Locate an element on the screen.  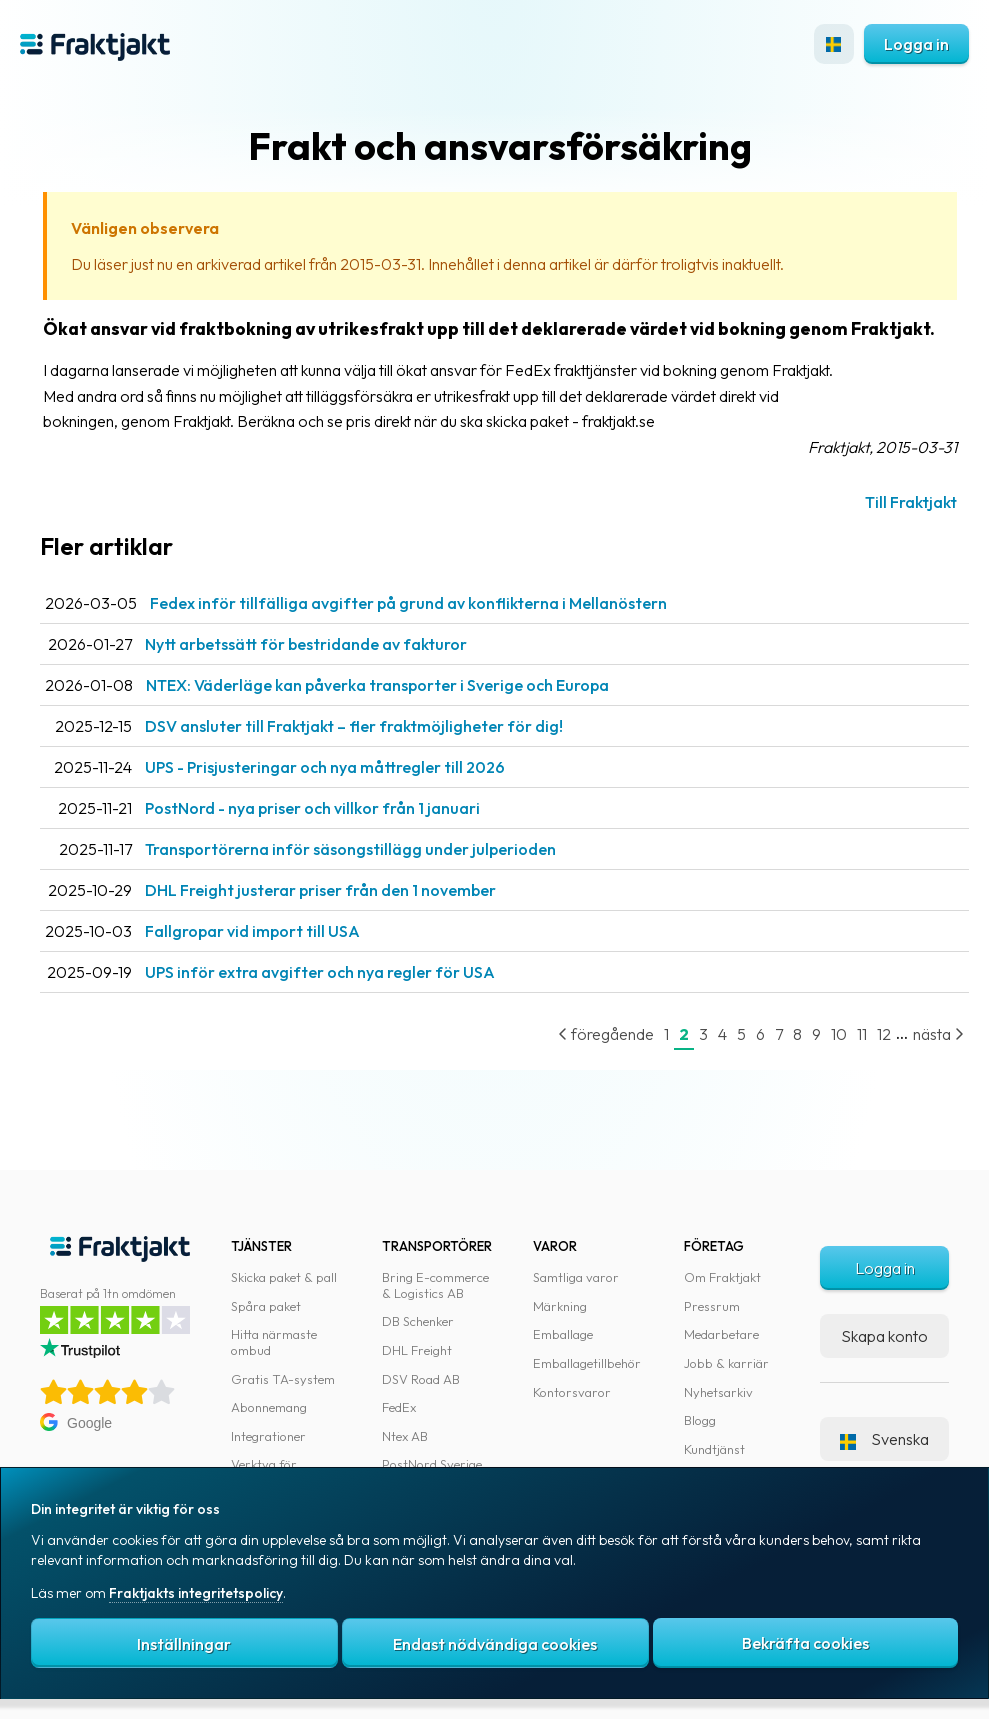
Samtliga varor is located at coordinates (576, 1277).